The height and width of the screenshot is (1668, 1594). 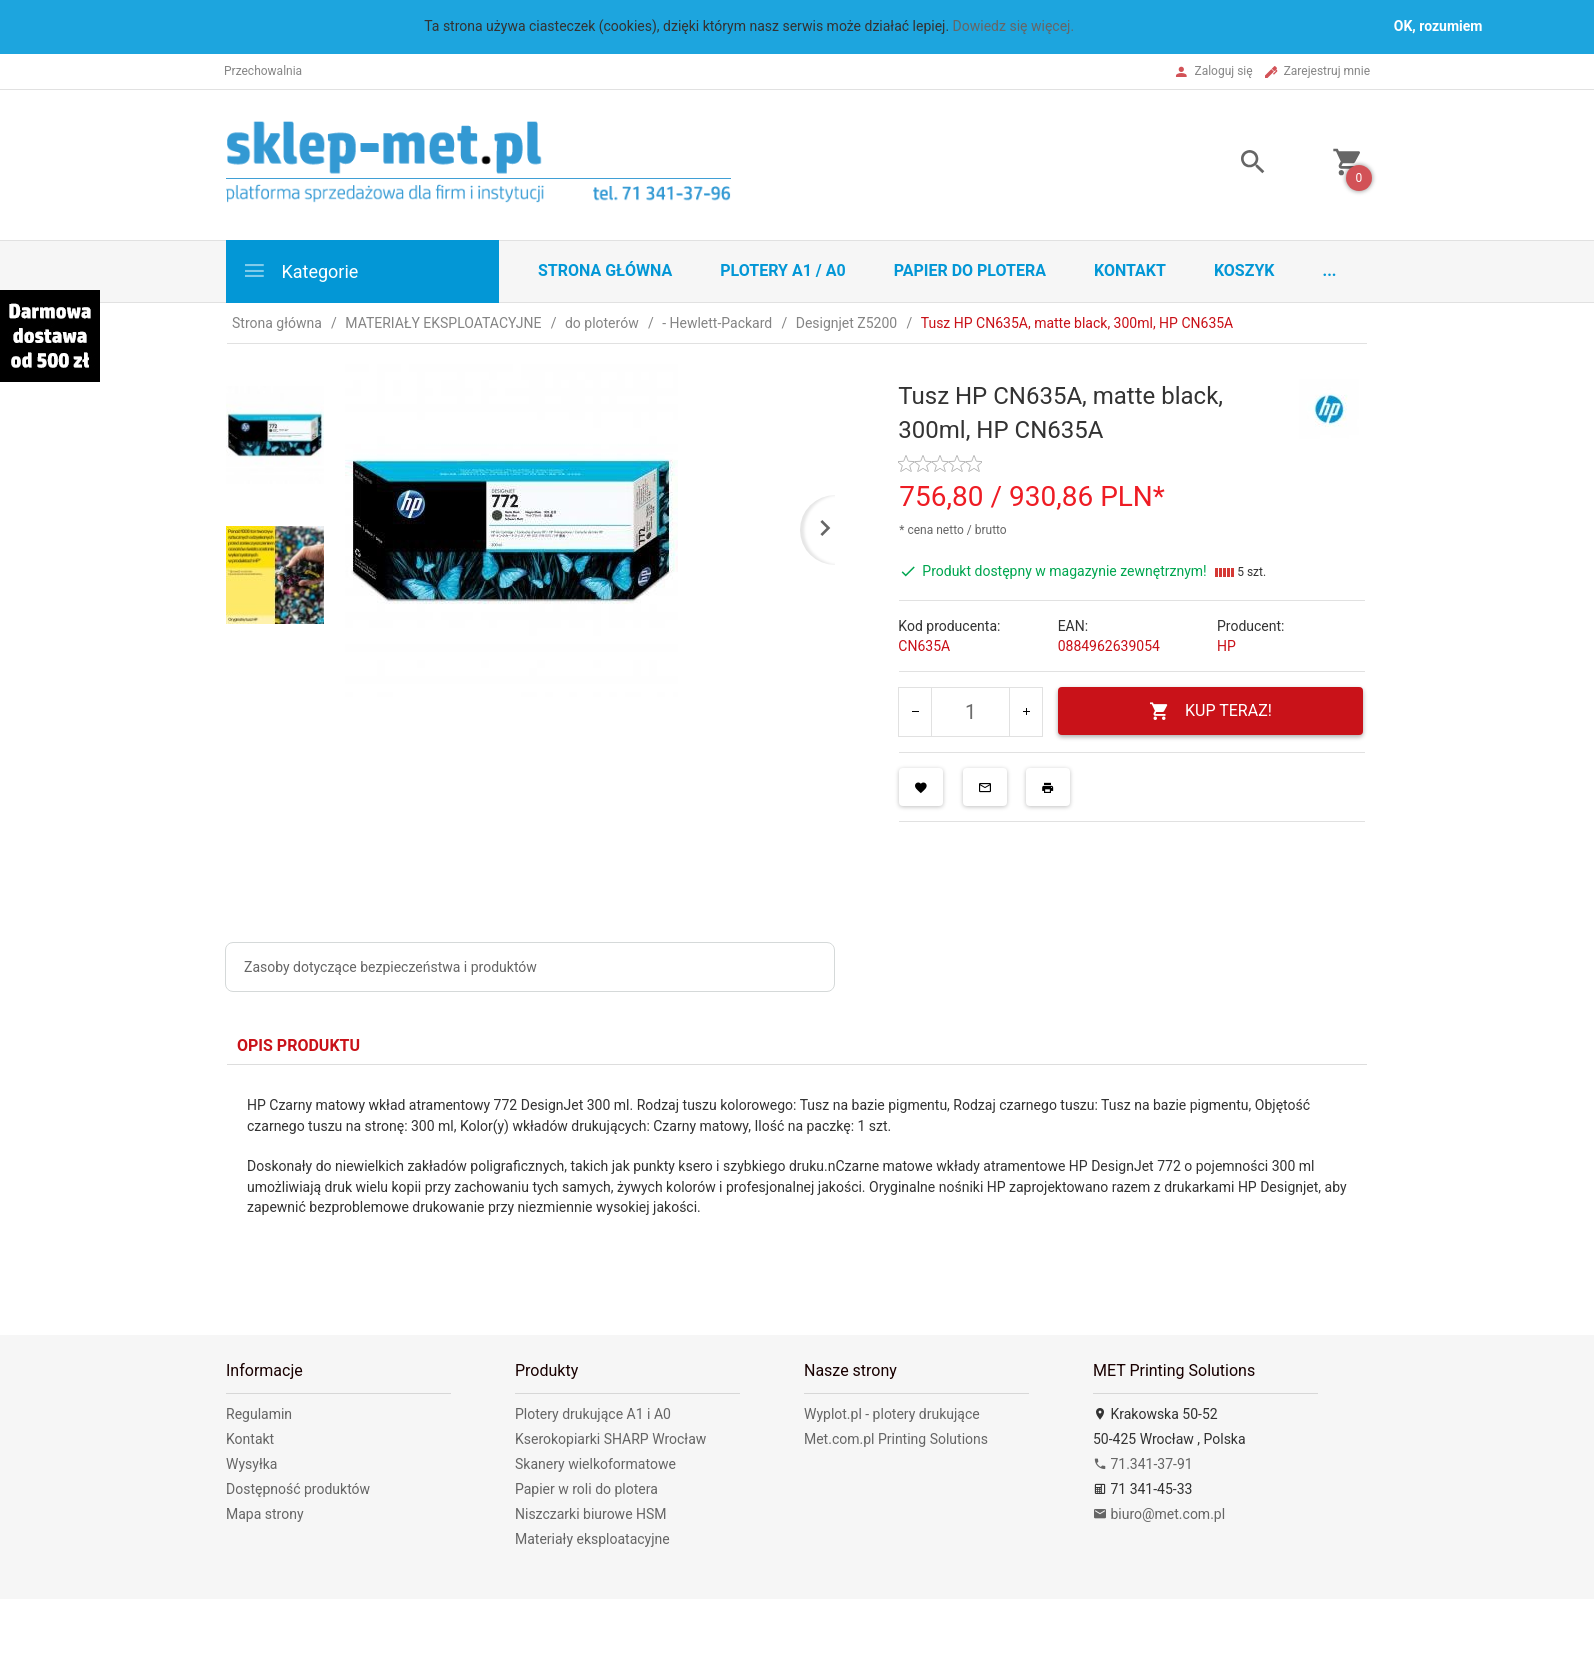 I want to click on Wyplot.pl - plotery drukujące, so click(x=892, y=1414).